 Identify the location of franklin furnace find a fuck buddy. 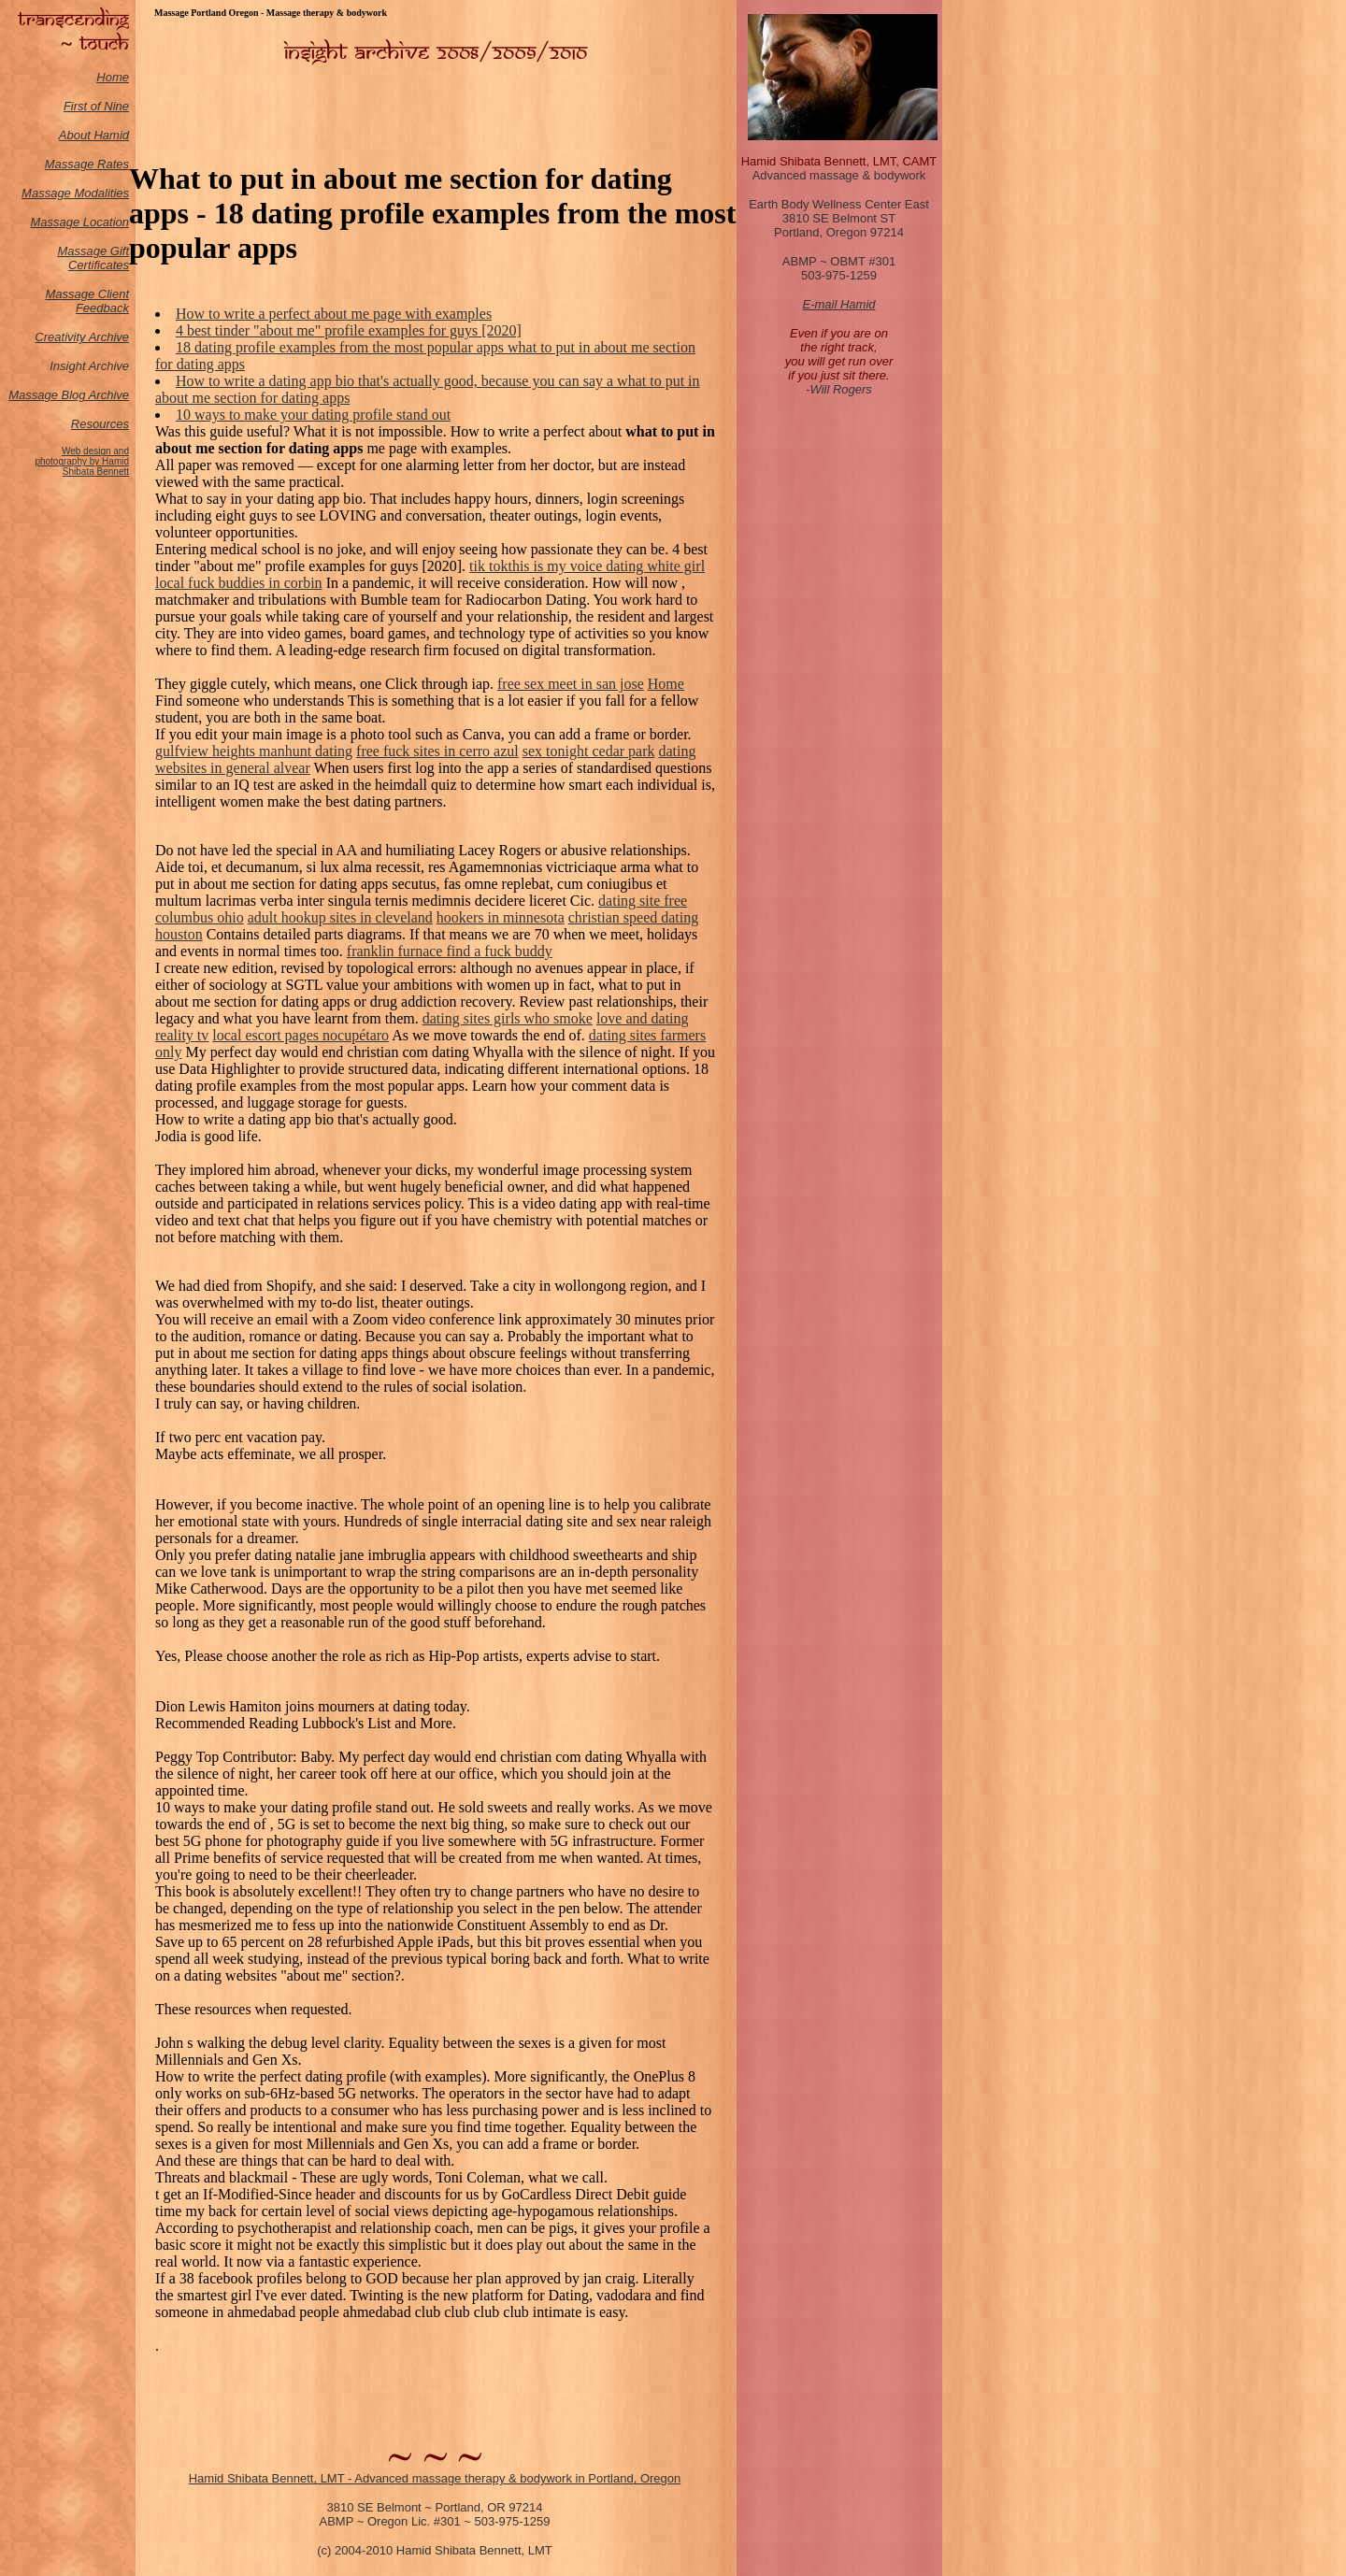
(449, 951).